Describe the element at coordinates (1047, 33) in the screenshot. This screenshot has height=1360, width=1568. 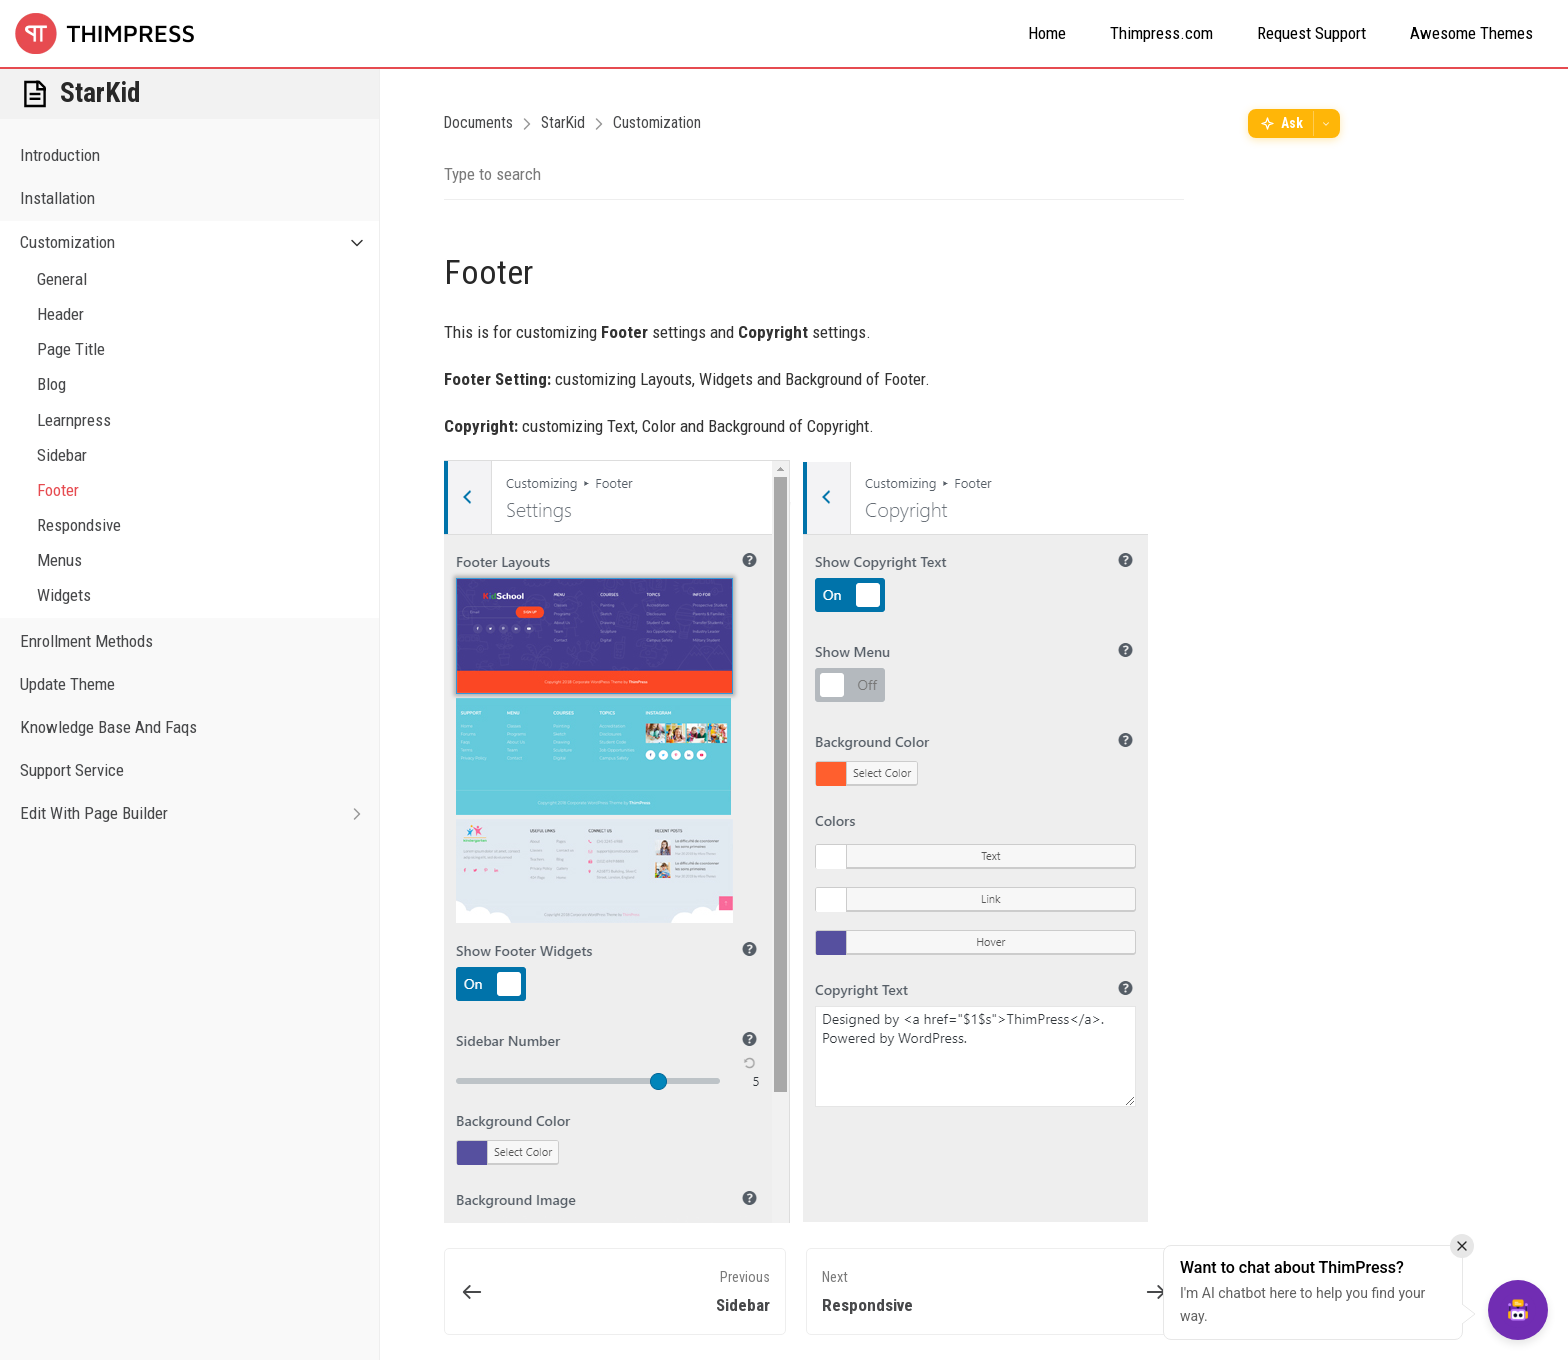
I see `Home` at that location.